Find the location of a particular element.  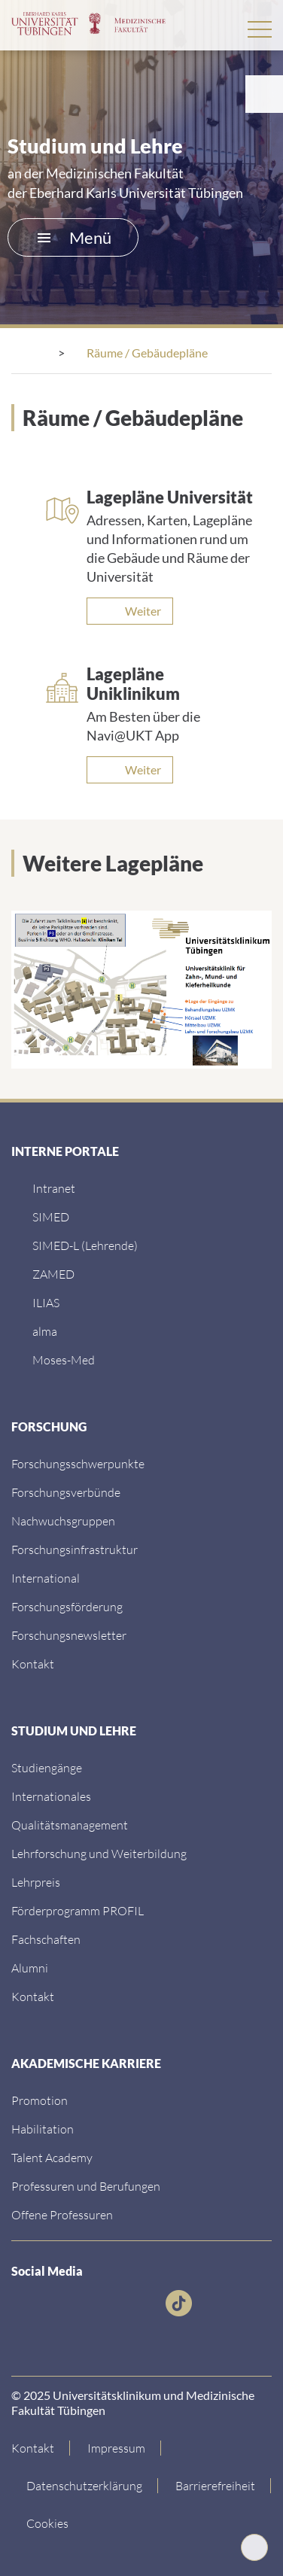

Menü is located at coordinates (74, 237).